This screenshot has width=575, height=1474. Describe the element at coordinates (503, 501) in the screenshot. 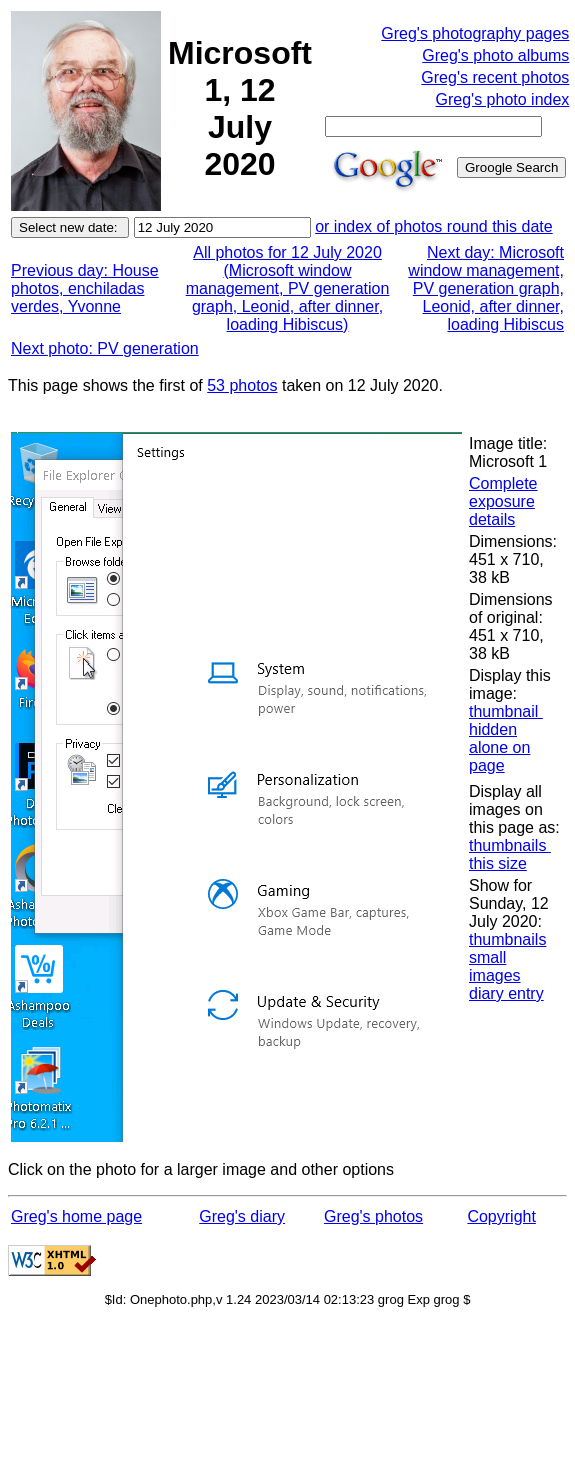

I see `Complete exposure details` at that location.